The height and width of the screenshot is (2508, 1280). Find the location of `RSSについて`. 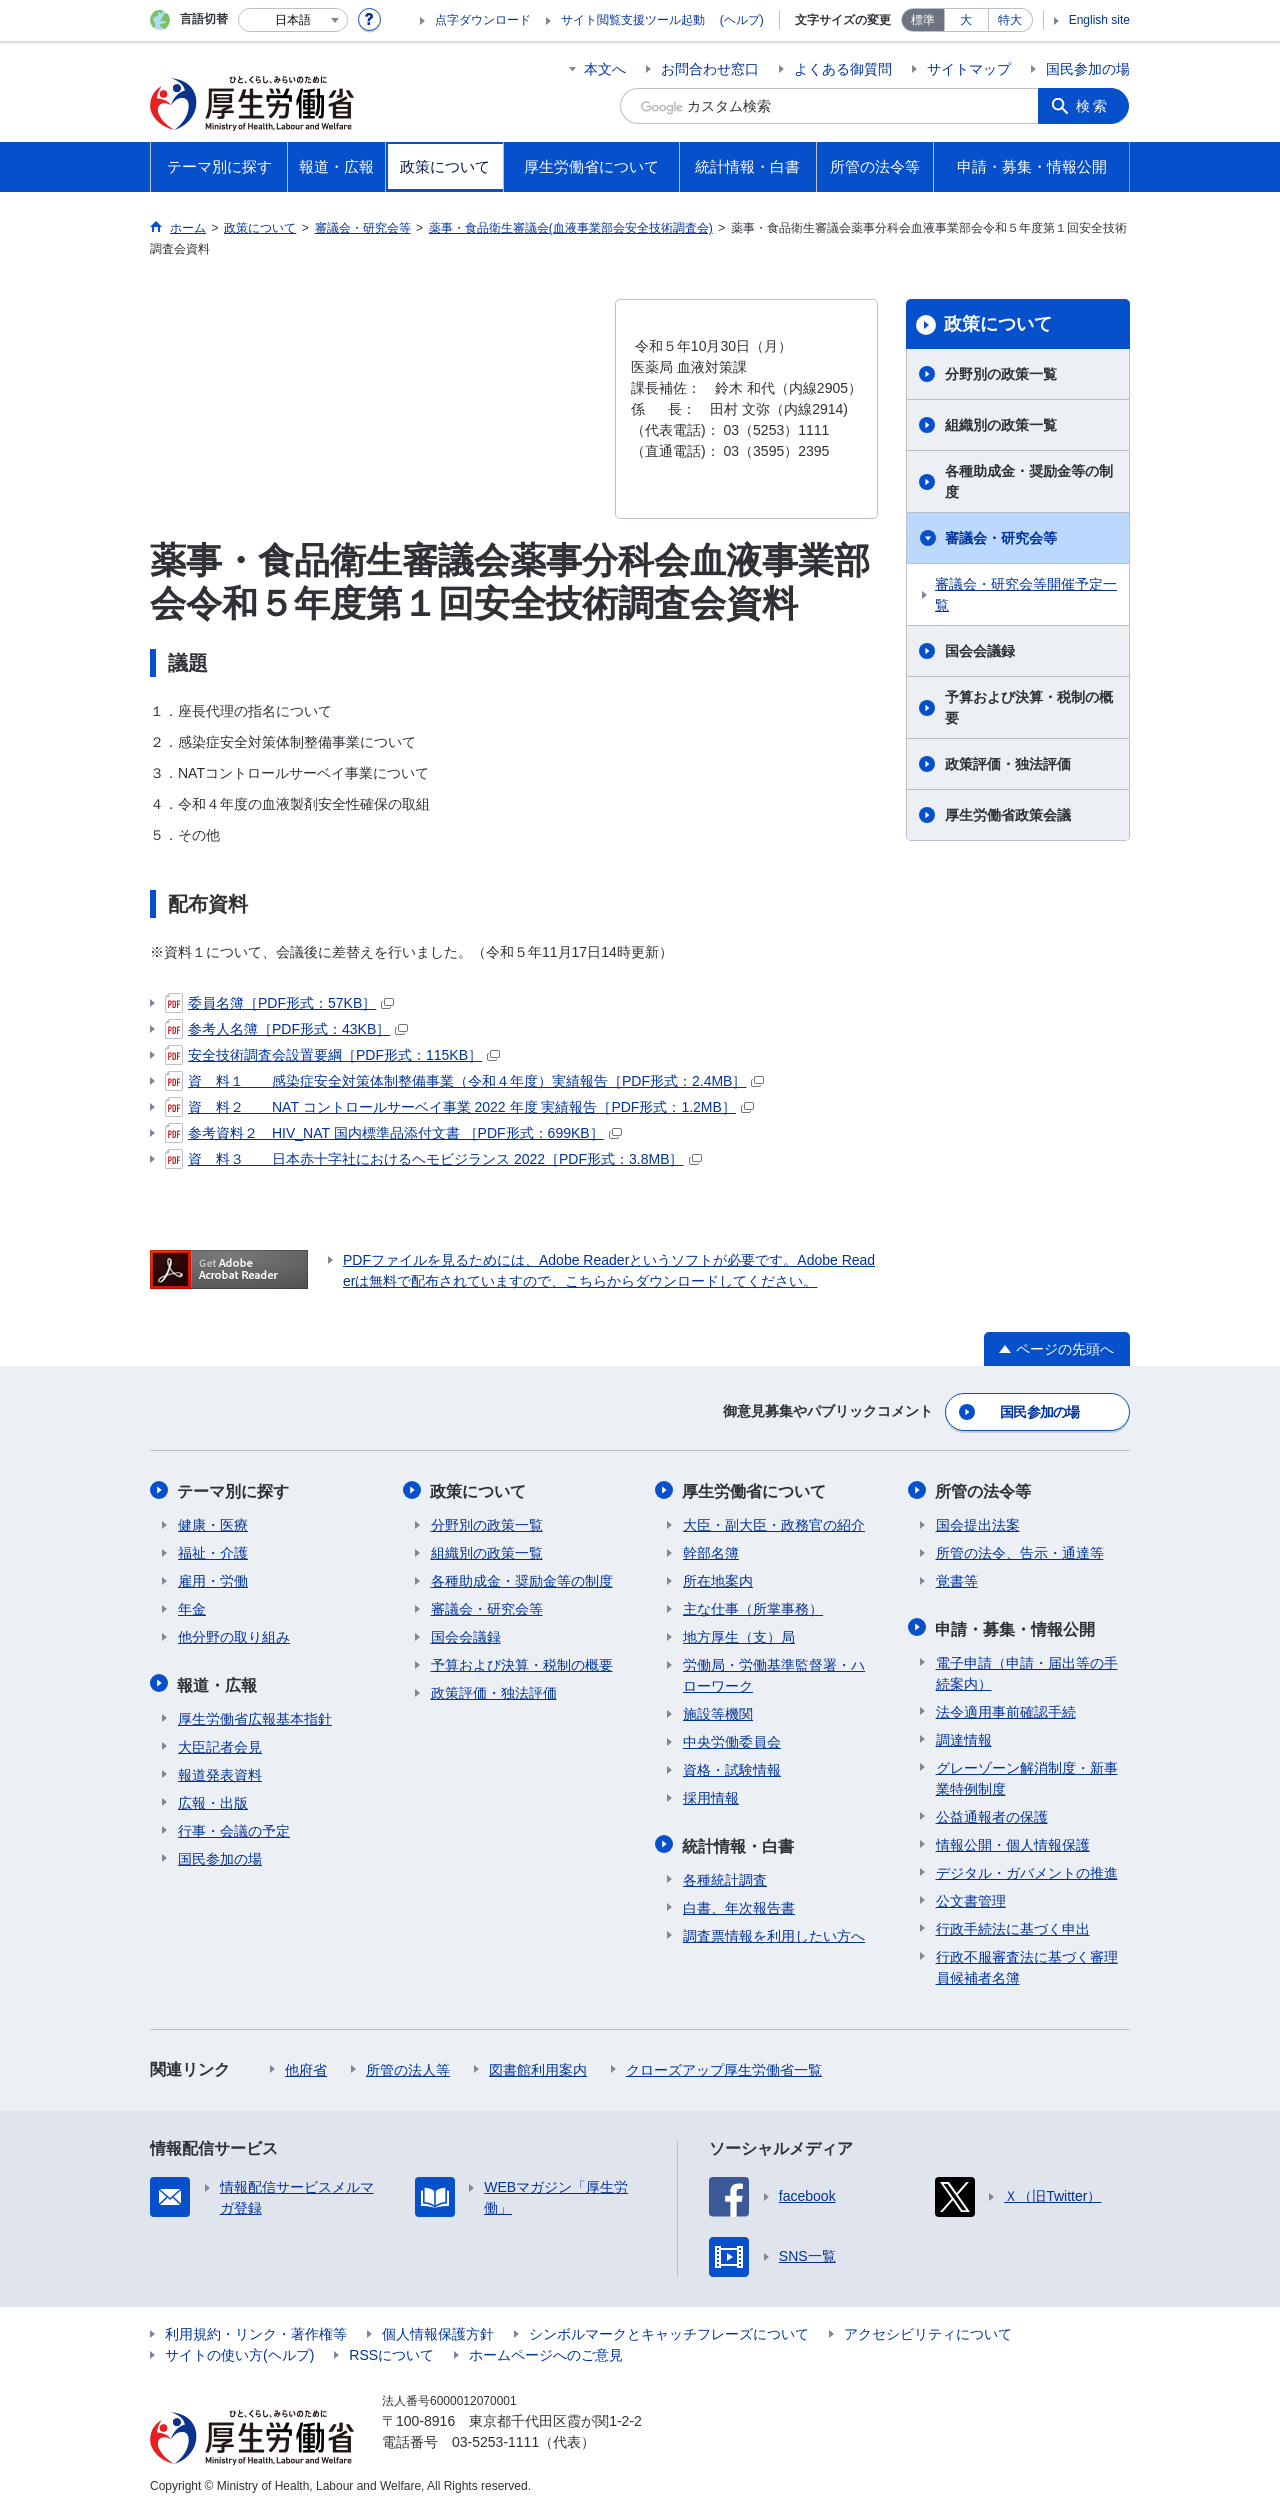

RSSについて is located at coordinates (391, 2351).